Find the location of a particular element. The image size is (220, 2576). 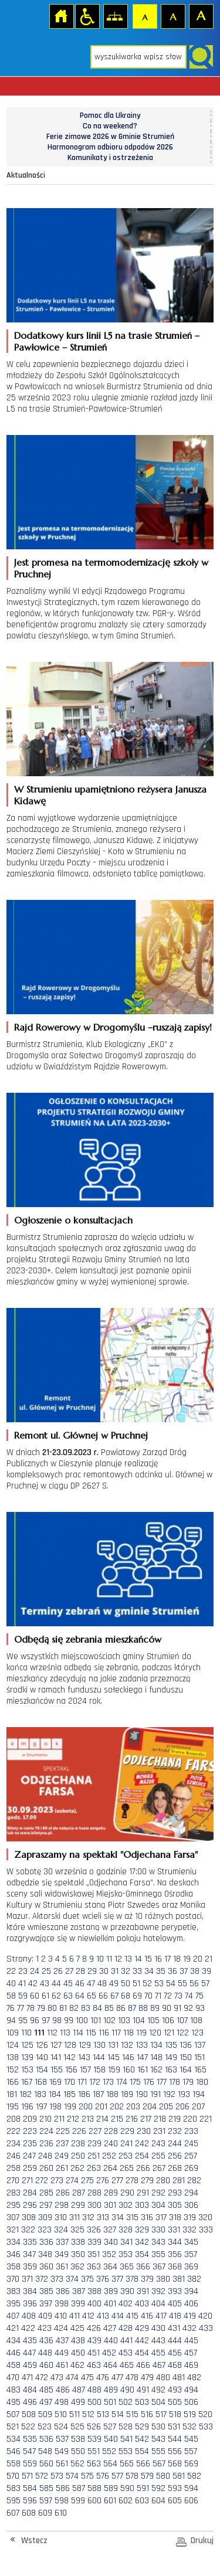

128 is located at coordinates (70, 2045).